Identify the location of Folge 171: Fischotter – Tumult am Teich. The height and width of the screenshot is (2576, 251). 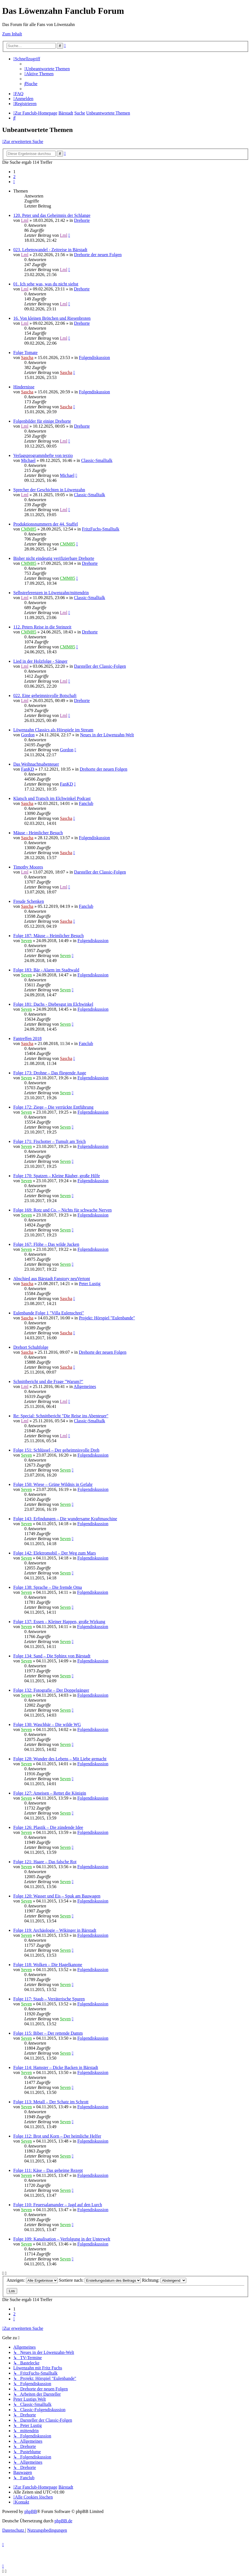
(49, 1141).